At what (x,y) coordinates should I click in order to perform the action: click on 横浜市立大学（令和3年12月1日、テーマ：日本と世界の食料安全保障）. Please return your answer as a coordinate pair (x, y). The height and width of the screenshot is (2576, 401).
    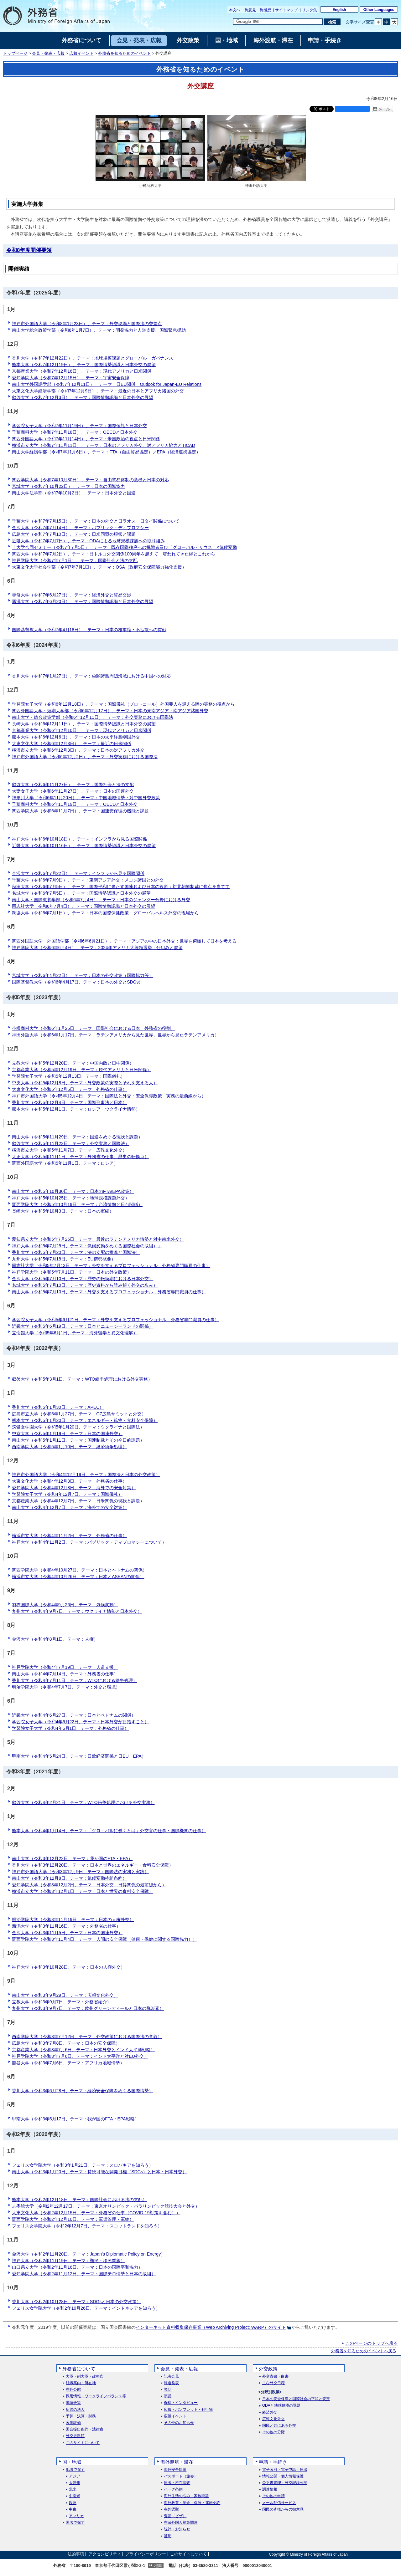
    Looking at the image, I should click on (82, 1891).